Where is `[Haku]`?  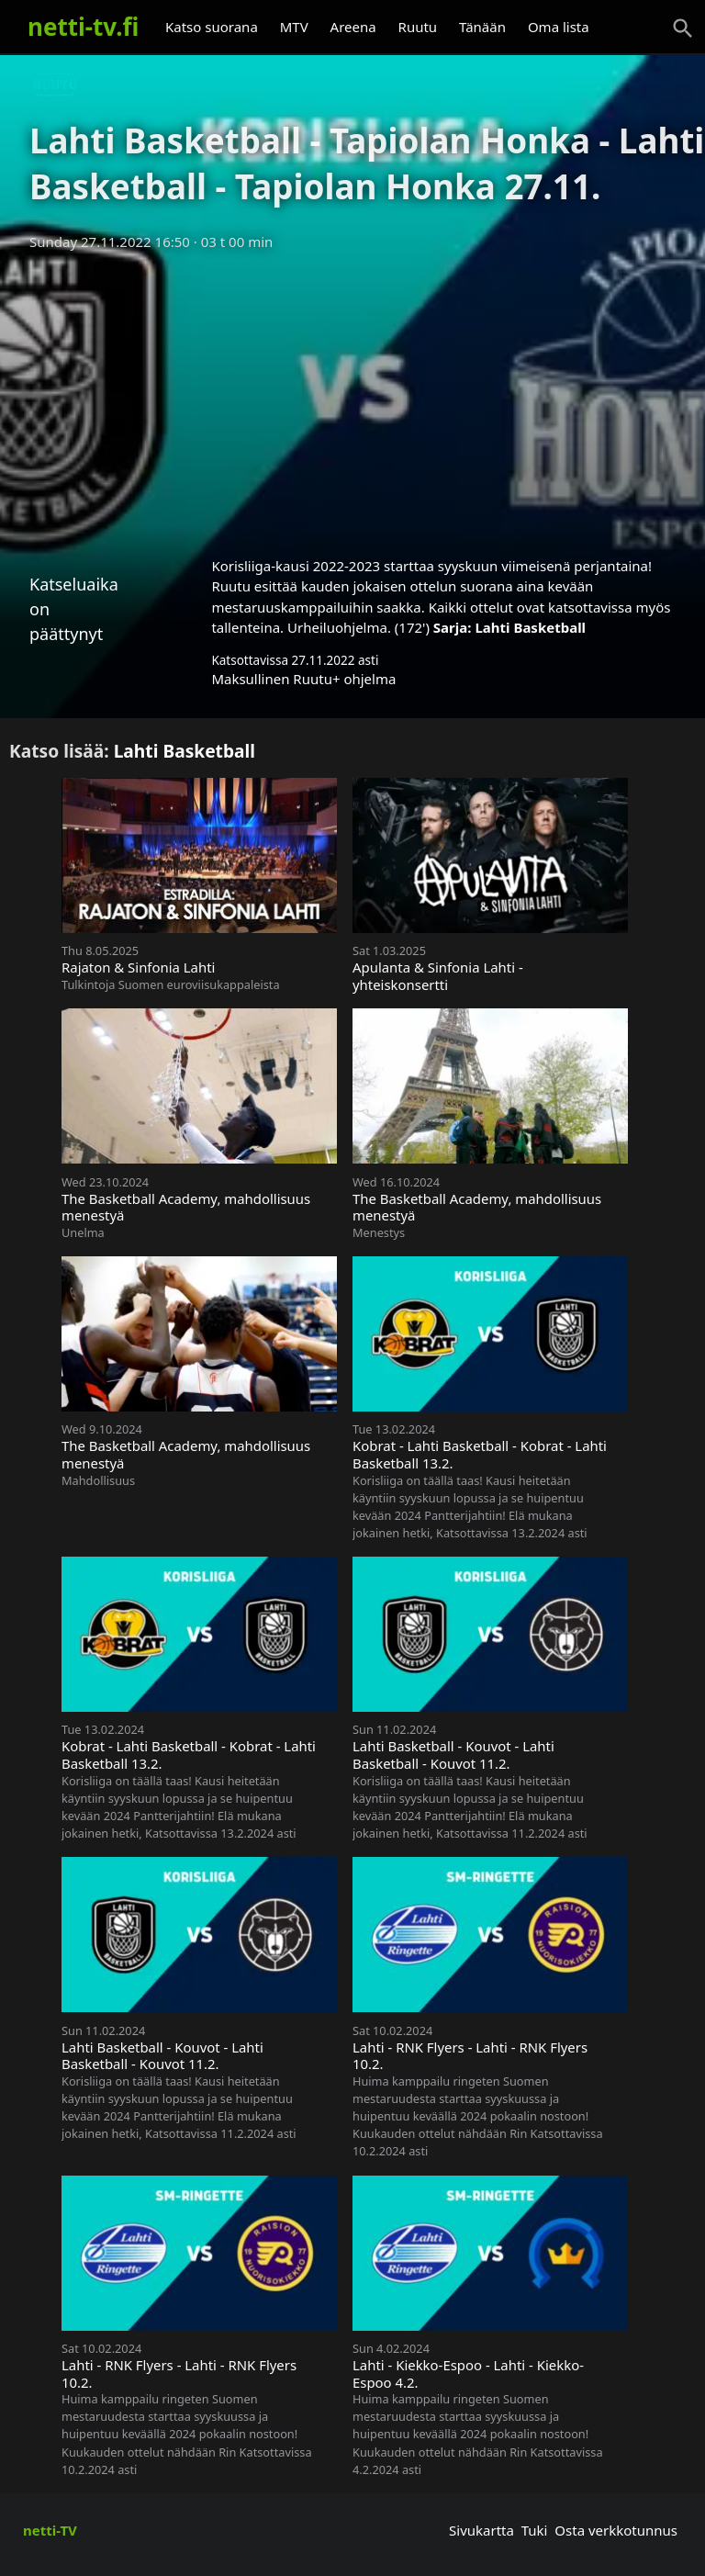 [Haku] is located at coordinates (683, 28).